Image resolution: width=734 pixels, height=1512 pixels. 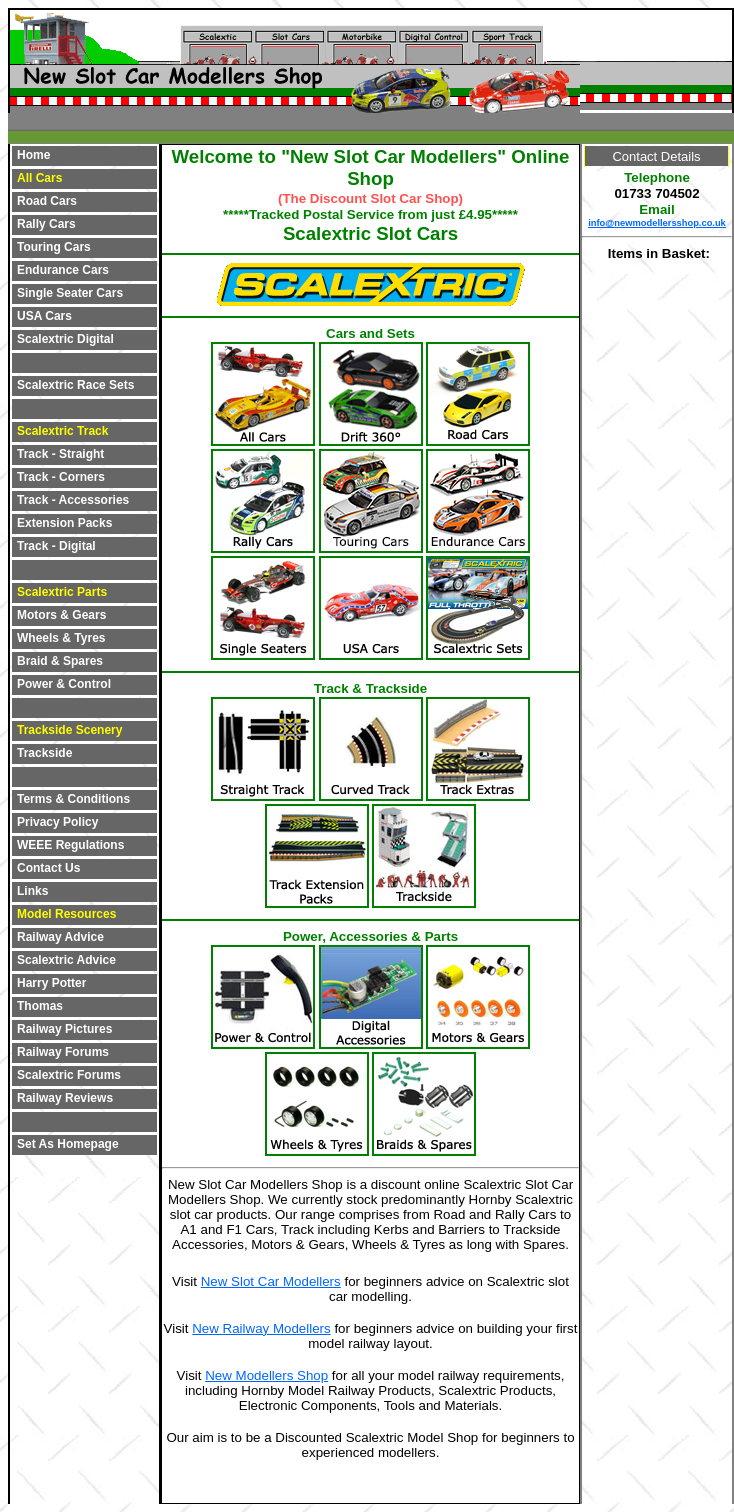 I want to click on All Cars, so click(x=39, y=178).